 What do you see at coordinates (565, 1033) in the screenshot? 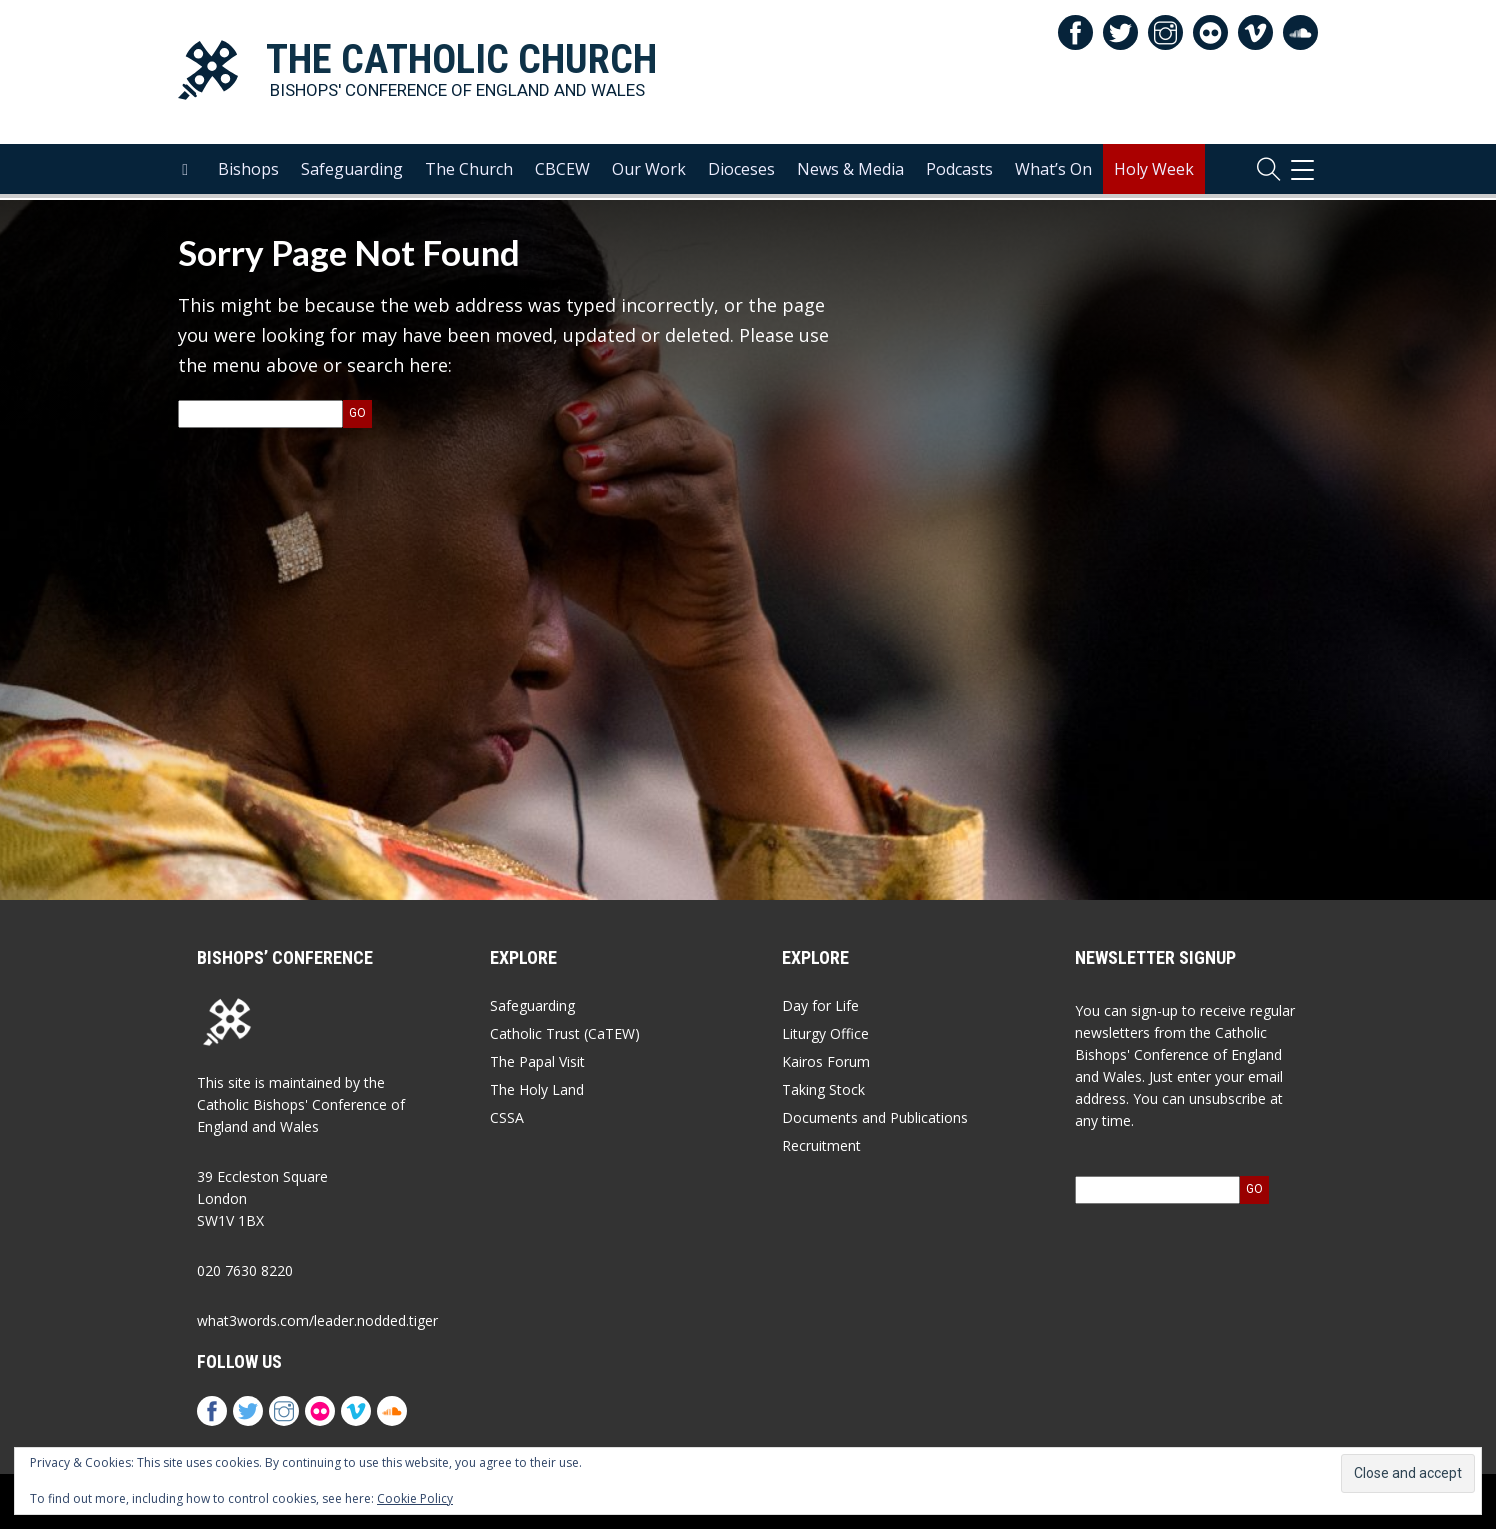
I see `Catholic Trust (CaTEW)` at bounding box center [565, 1033].